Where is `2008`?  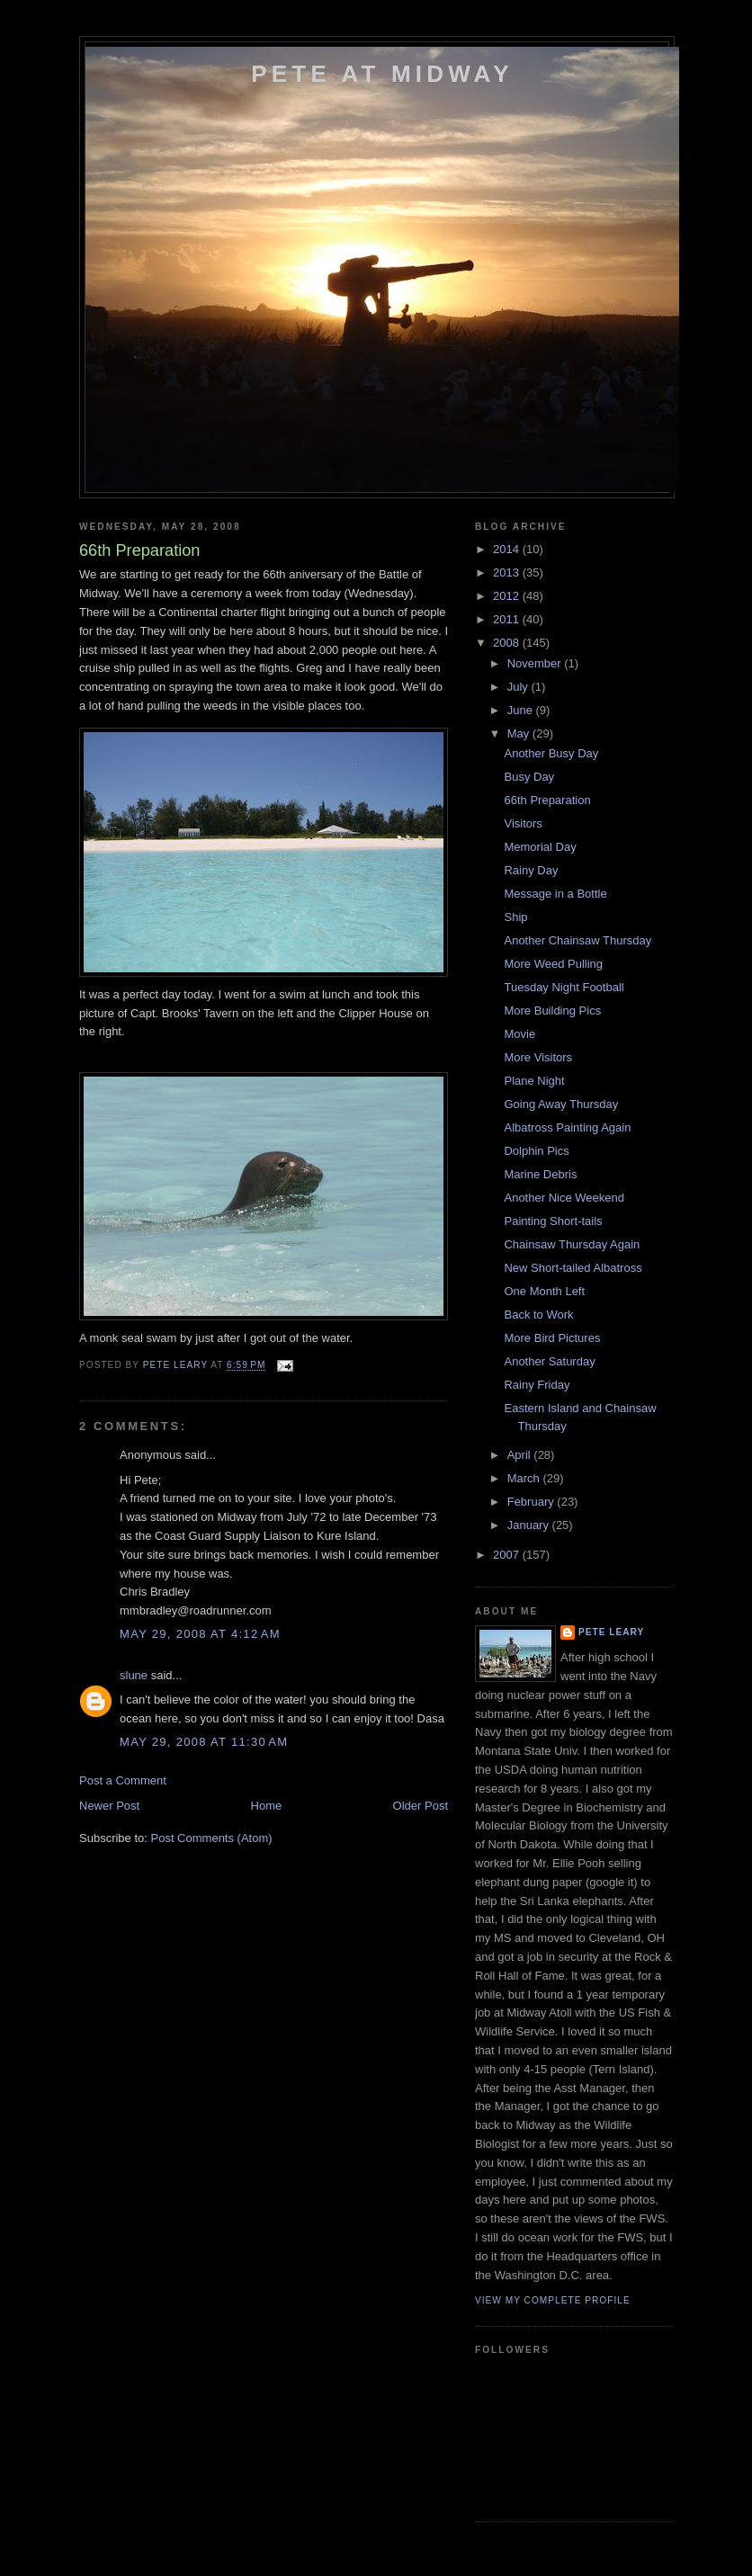
2008 is located at coordinates (508, 642).